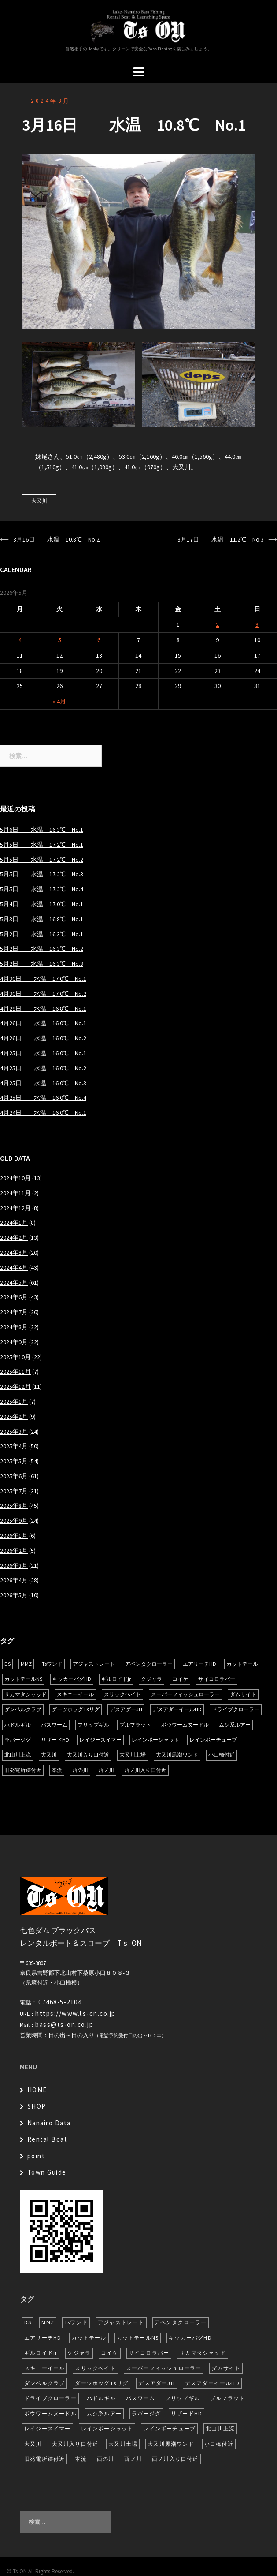 This screenshot has width=277, height=2576. I want to click on 2024年5月, so click(14, 1282).